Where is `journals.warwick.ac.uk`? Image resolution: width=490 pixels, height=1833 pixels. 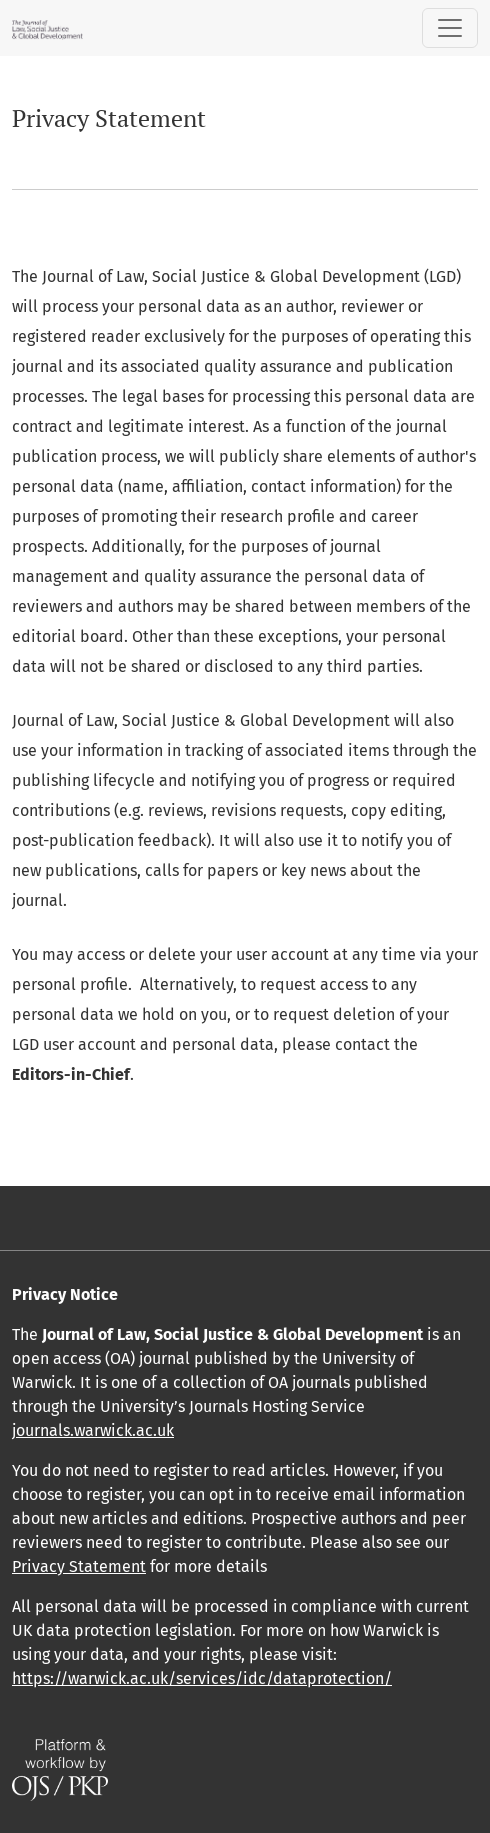 journals.warwick.ac.uk is located at coordinates (93, 1430).